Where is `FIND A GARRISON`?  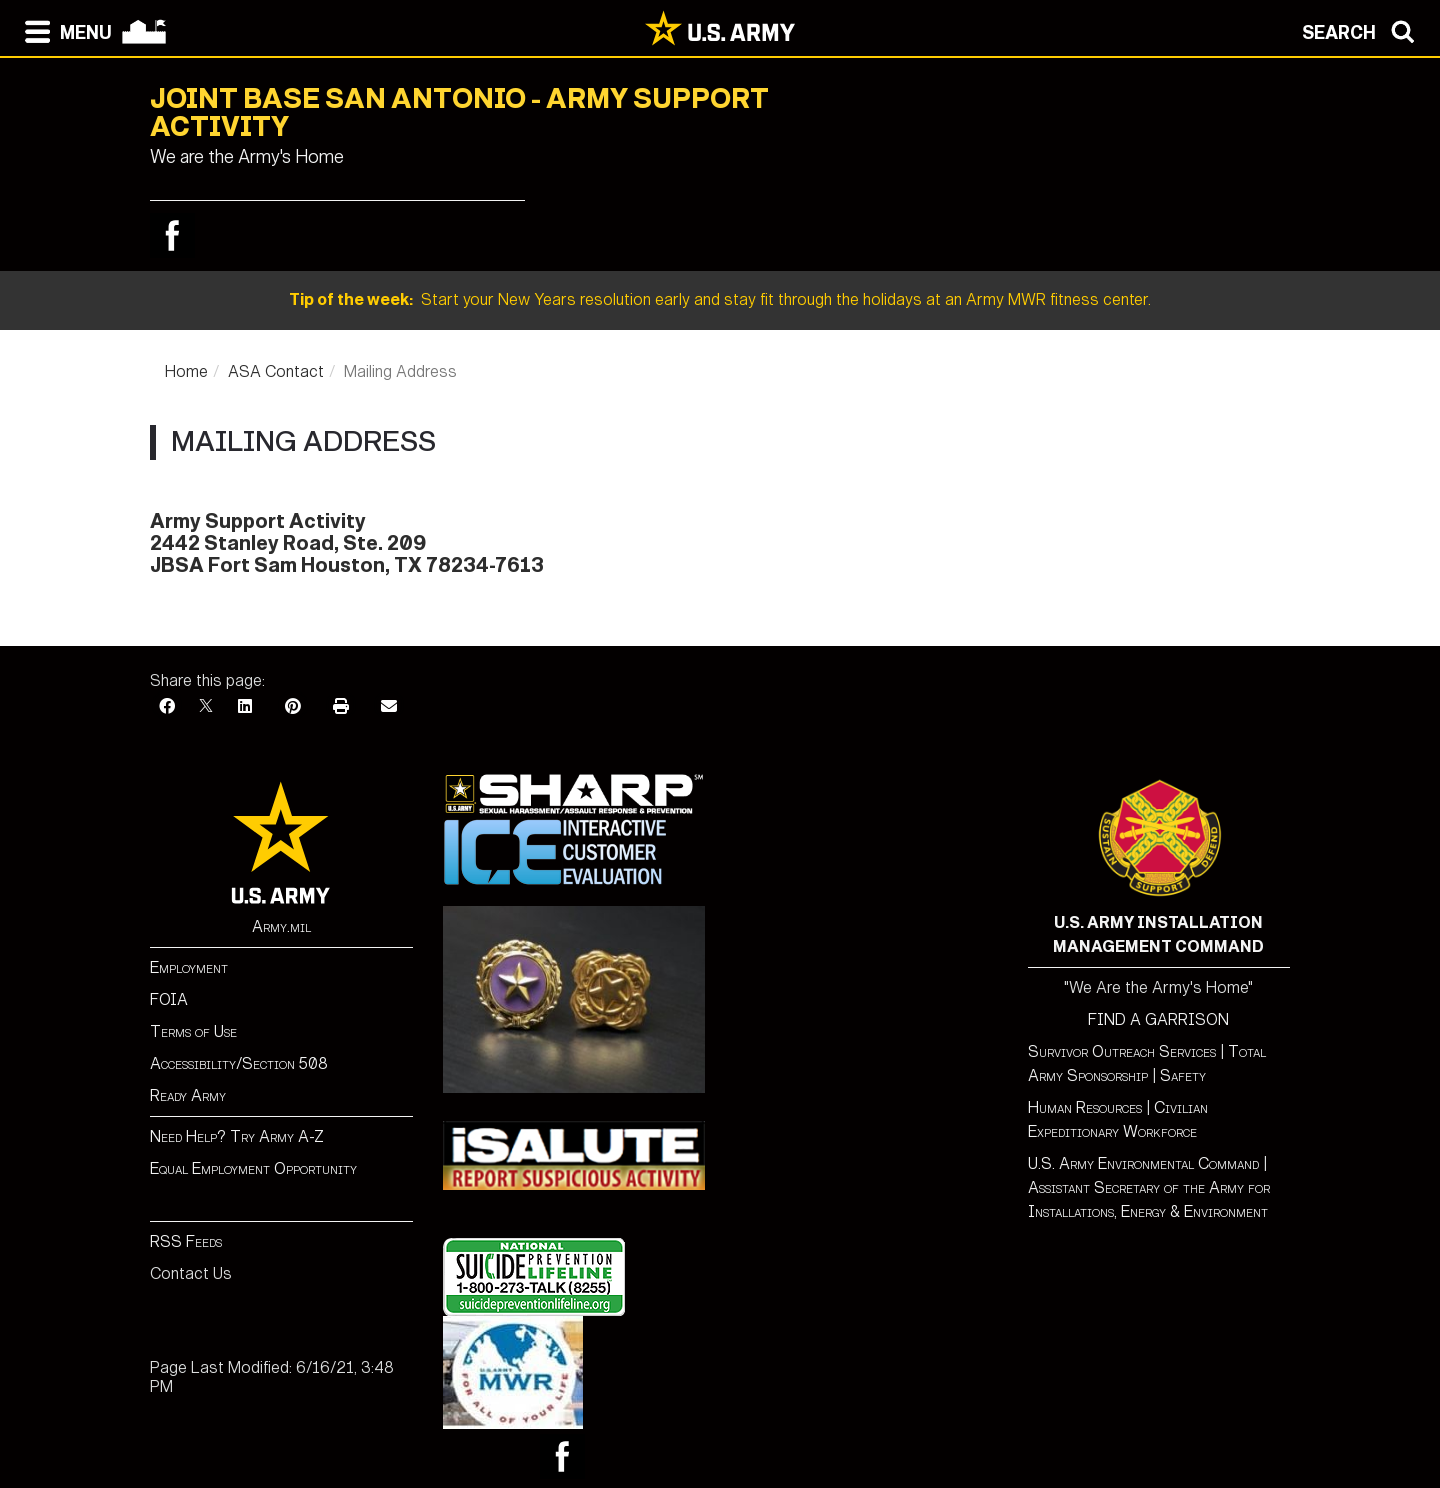
FIND A GARRISON is located at coordinates (1158, 1019).